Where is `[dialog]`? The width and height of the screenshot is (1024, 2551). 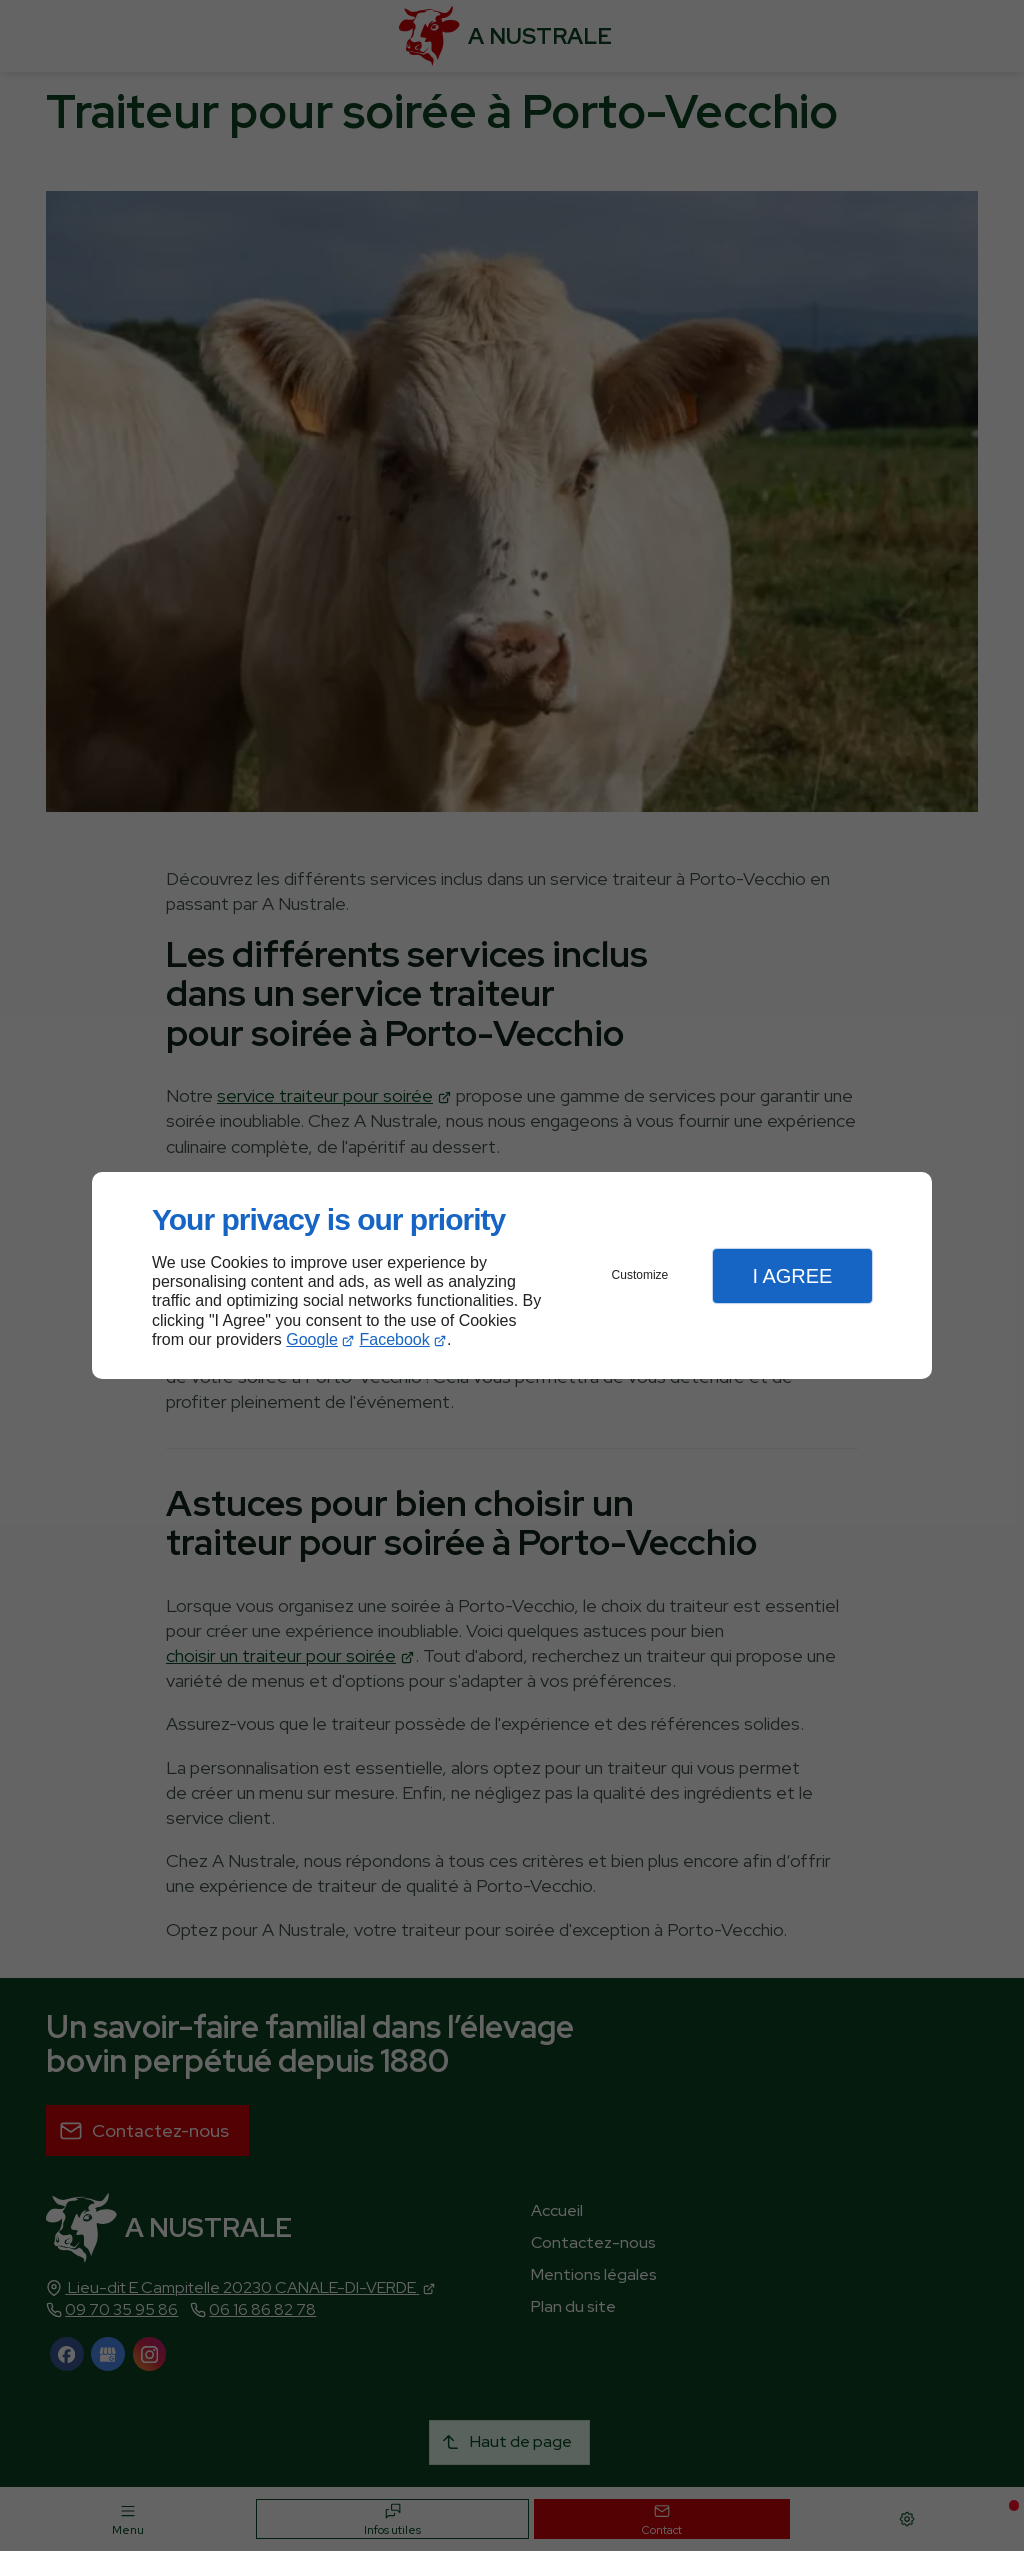 [dialog] is located at coordinates (512, 1275).